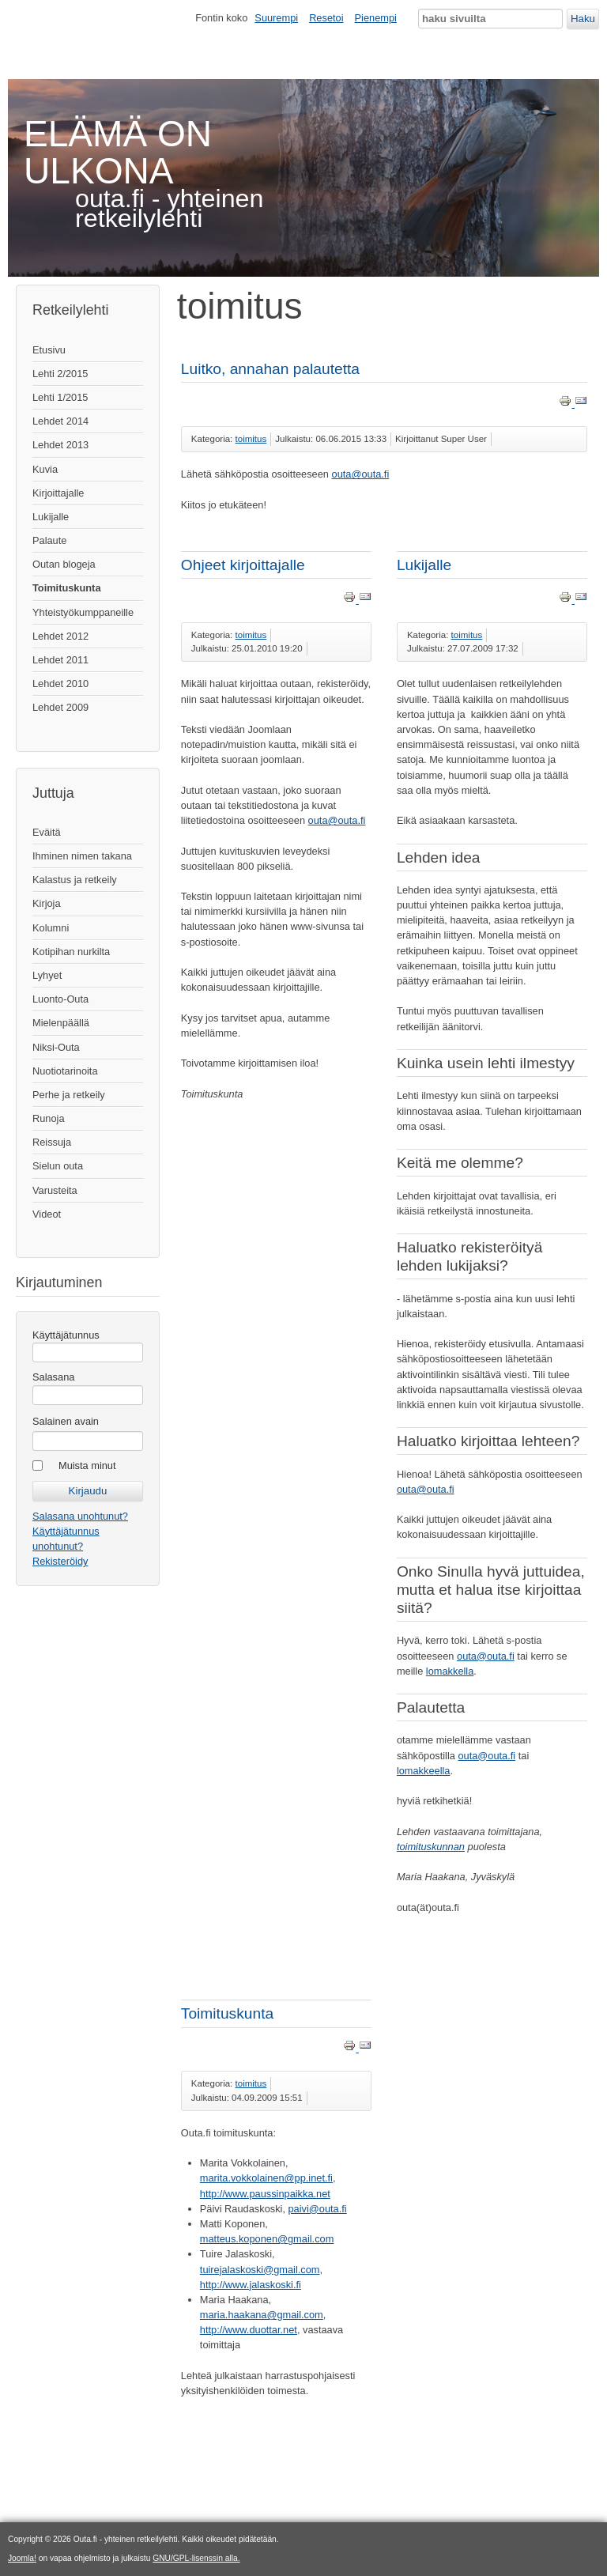  What do you see at coordinates (46, 832) in the screenshot?
I see `Eväitä` at bounding box center [46, 832].